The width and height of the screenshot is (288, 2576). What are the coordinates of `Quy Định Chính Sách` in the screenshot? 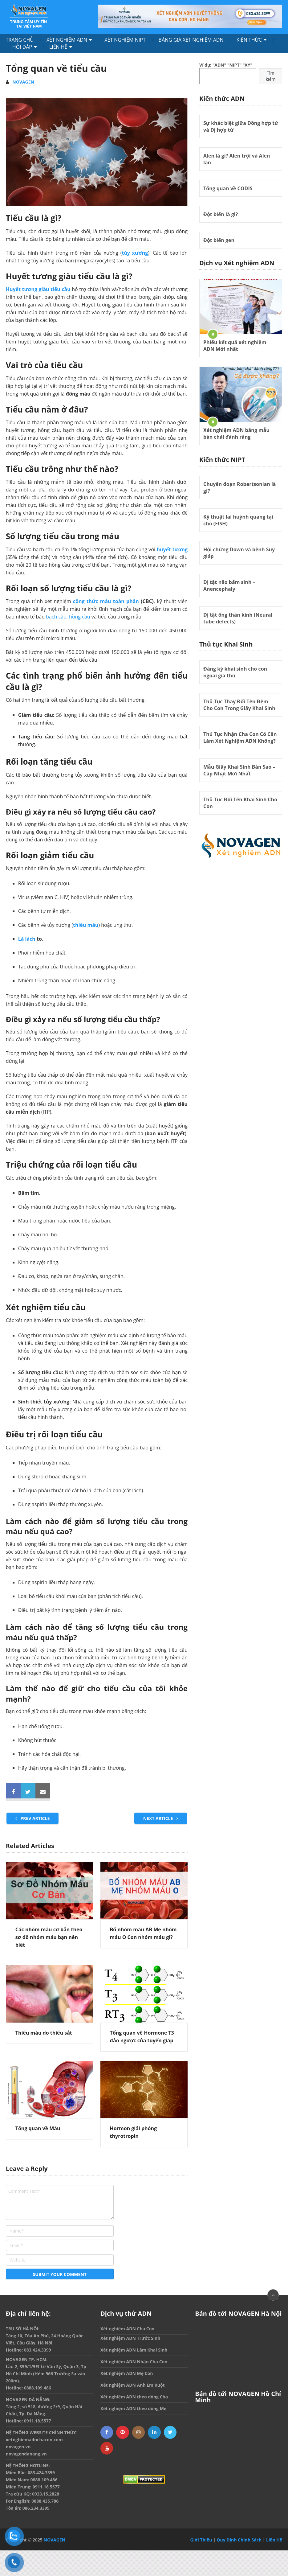 It's located at (239, 2540).